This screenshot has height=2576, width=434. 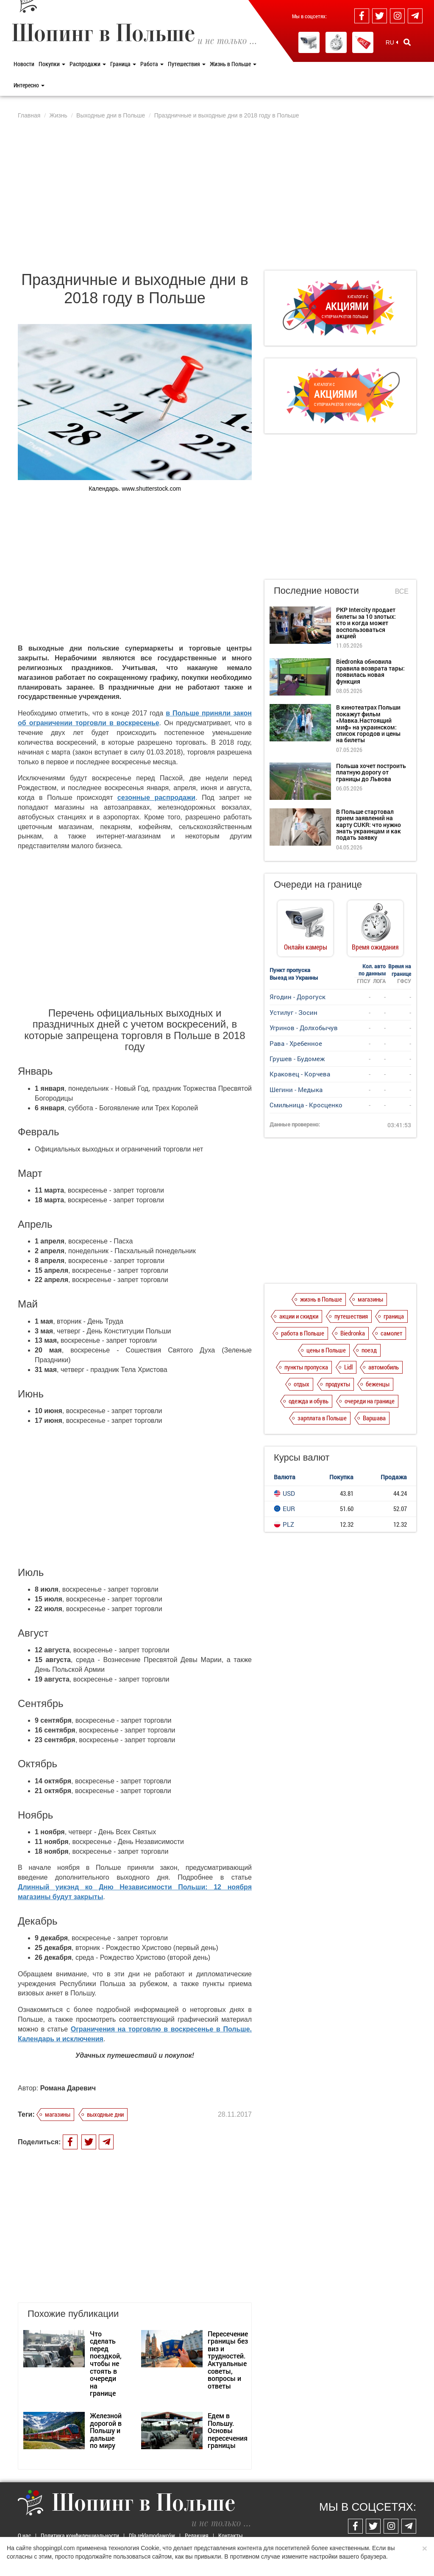 What do you see at coordinates (57, 2114) in the screenshot?
I see `магазины` at bounding box center [57, 2114].